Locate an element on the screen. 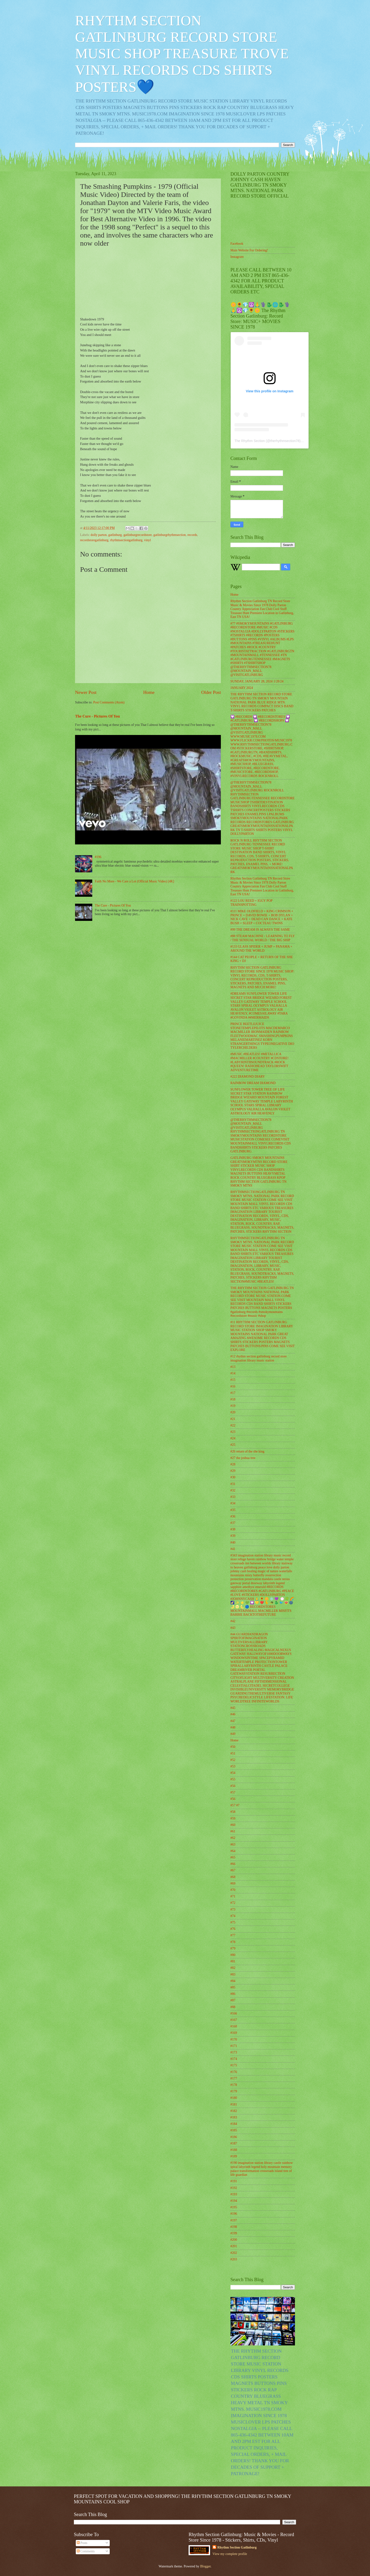 This screenshot has height=2576, width=370. #14 is located at coordinates (232, 1373).